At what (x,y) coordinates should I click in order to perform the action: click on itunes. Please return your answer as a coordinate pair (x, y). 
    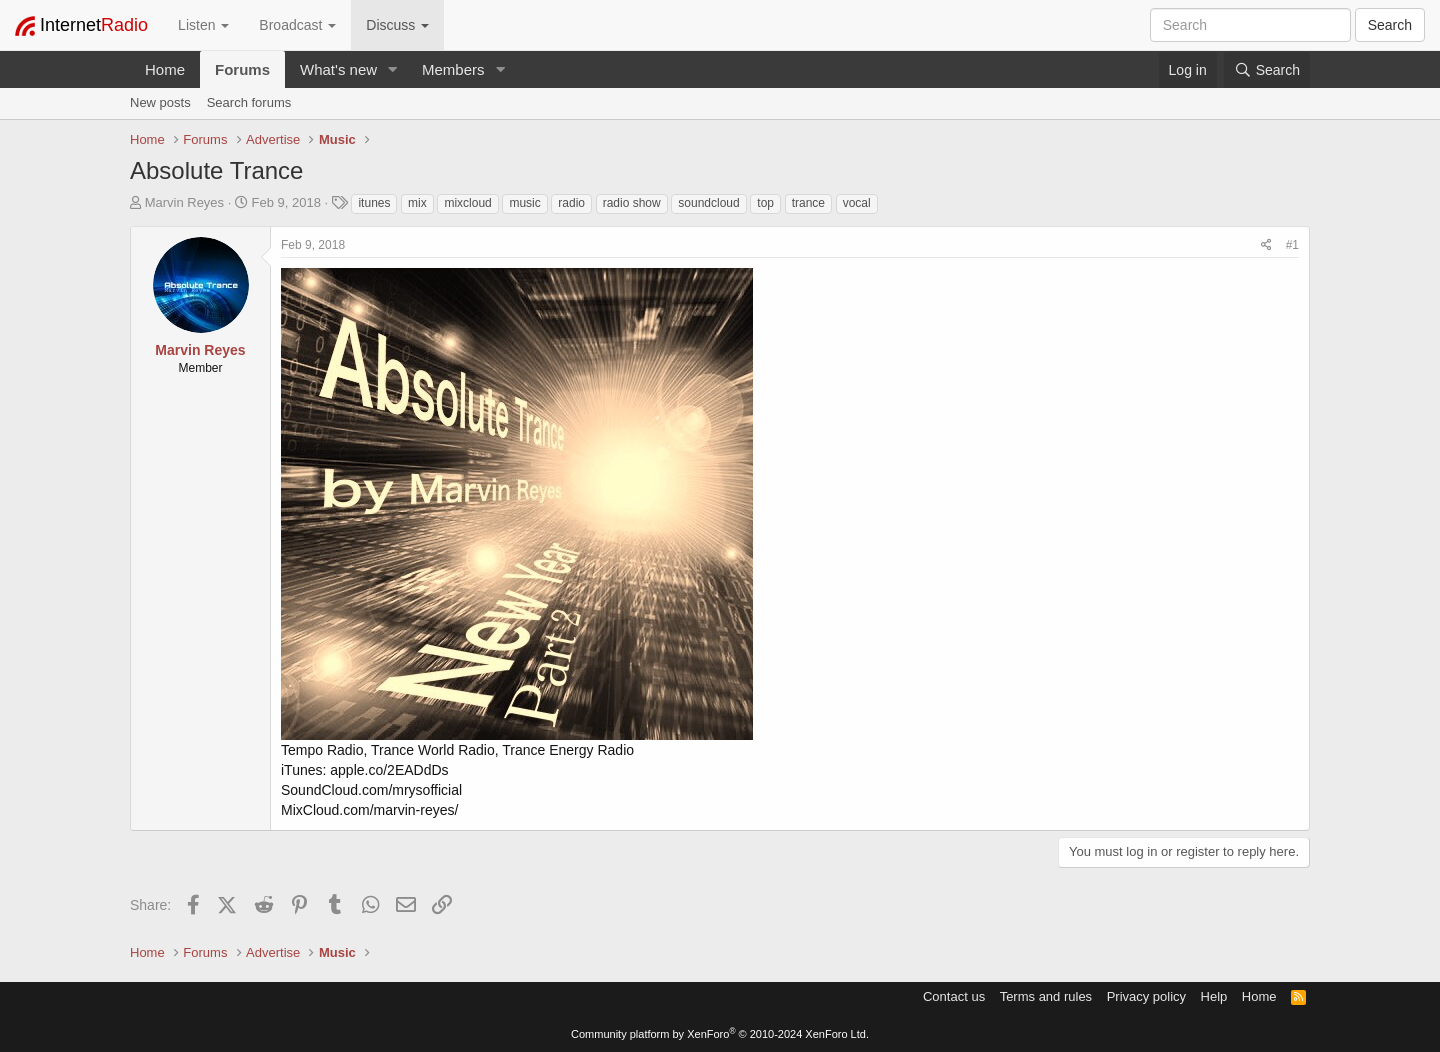
    Looking at the image, I should click on (374, 203).